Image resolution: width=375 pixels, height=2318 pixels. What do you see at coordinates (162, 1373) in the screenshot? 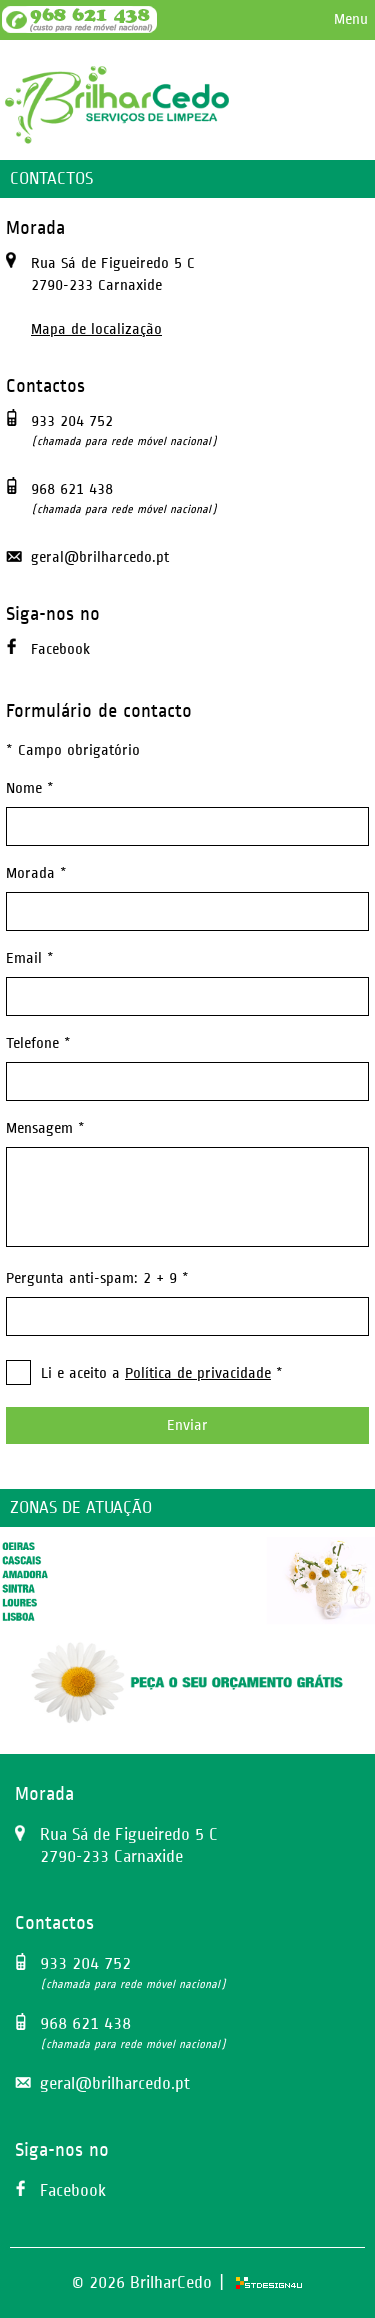
I see `Li e aceito a *` at bounding box center [162, 1373].